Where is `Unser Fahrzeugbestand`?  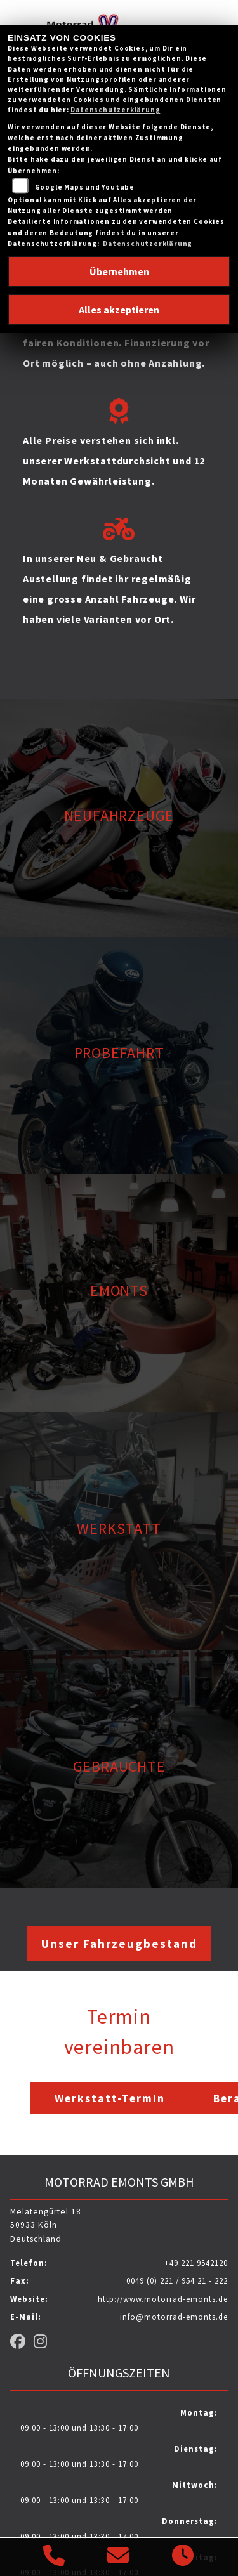
Unser Fahrzeugbestand is located at coordinates (119, 1943).